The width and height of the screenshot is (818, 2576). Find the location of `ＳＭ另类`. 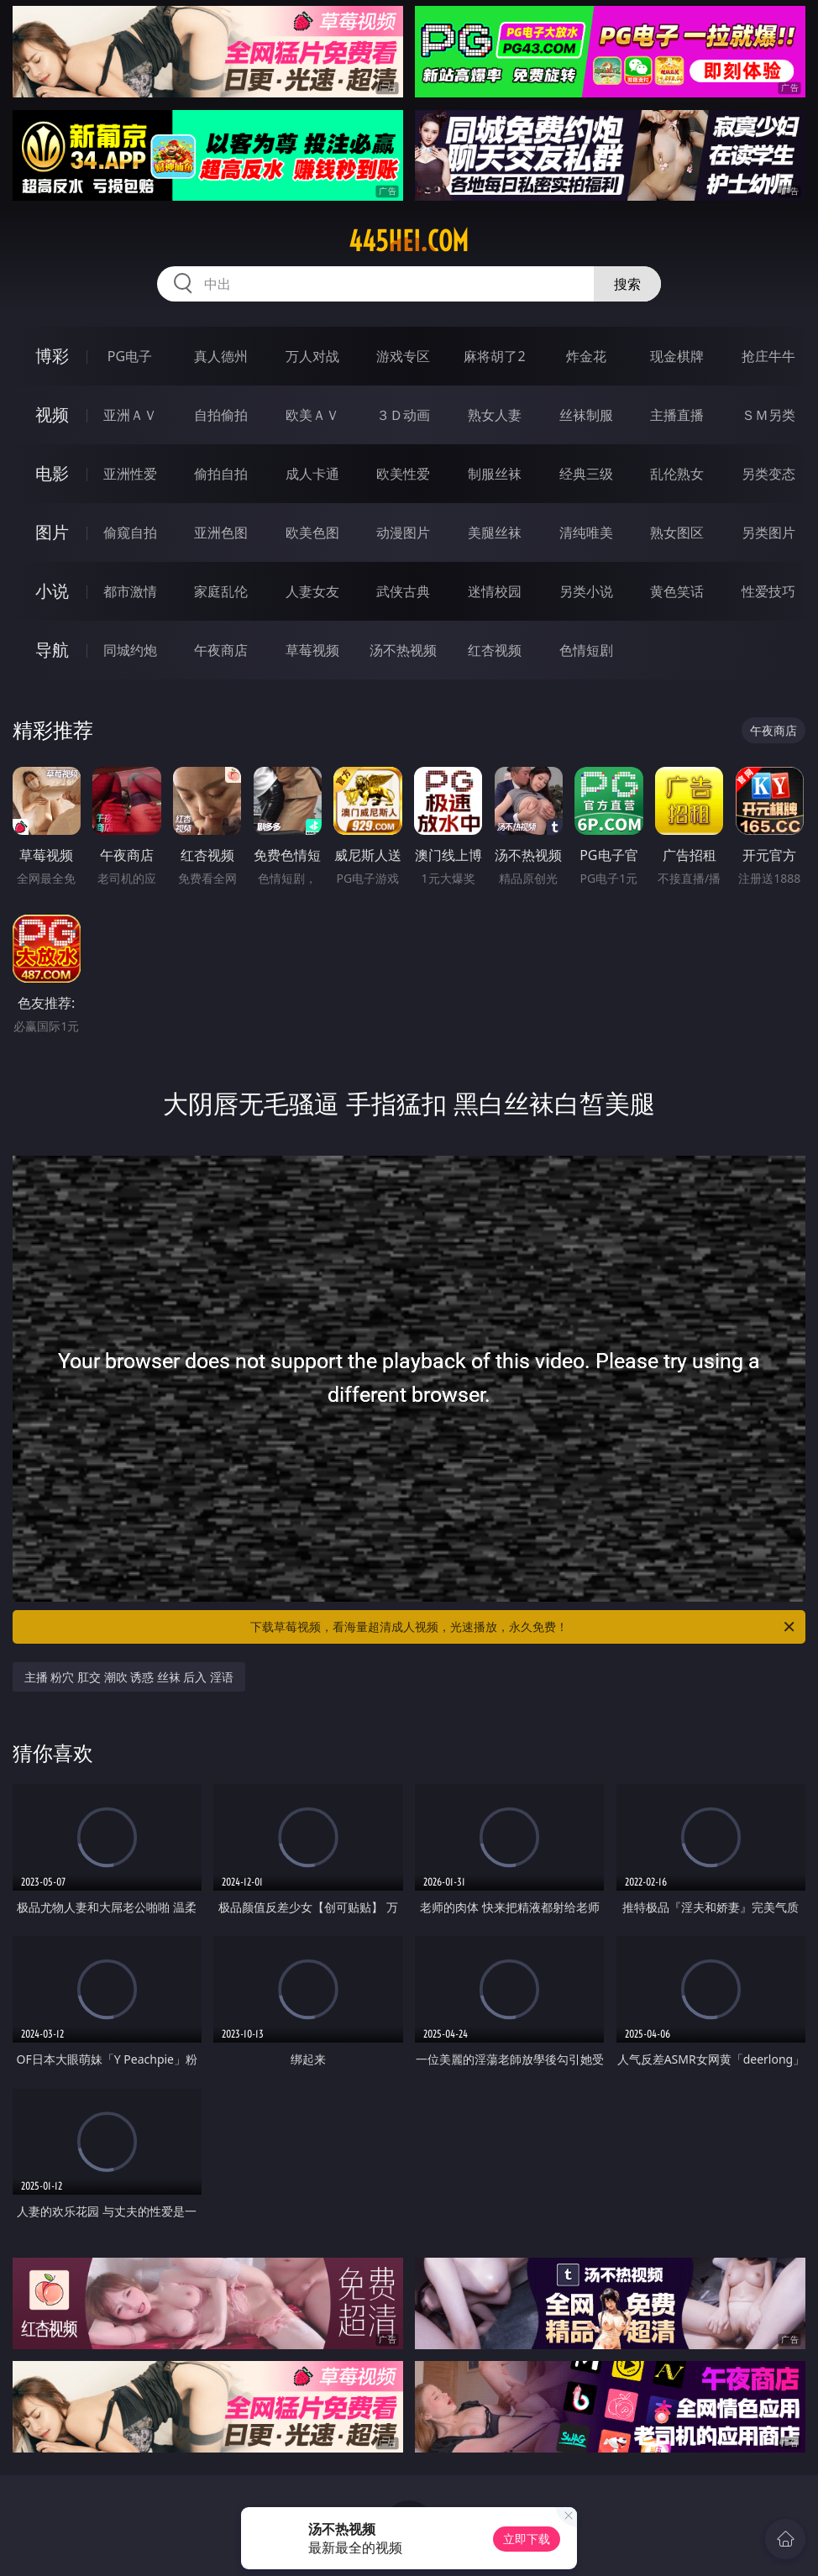

ＳＭ另类 is located at coordinates (768, 415).